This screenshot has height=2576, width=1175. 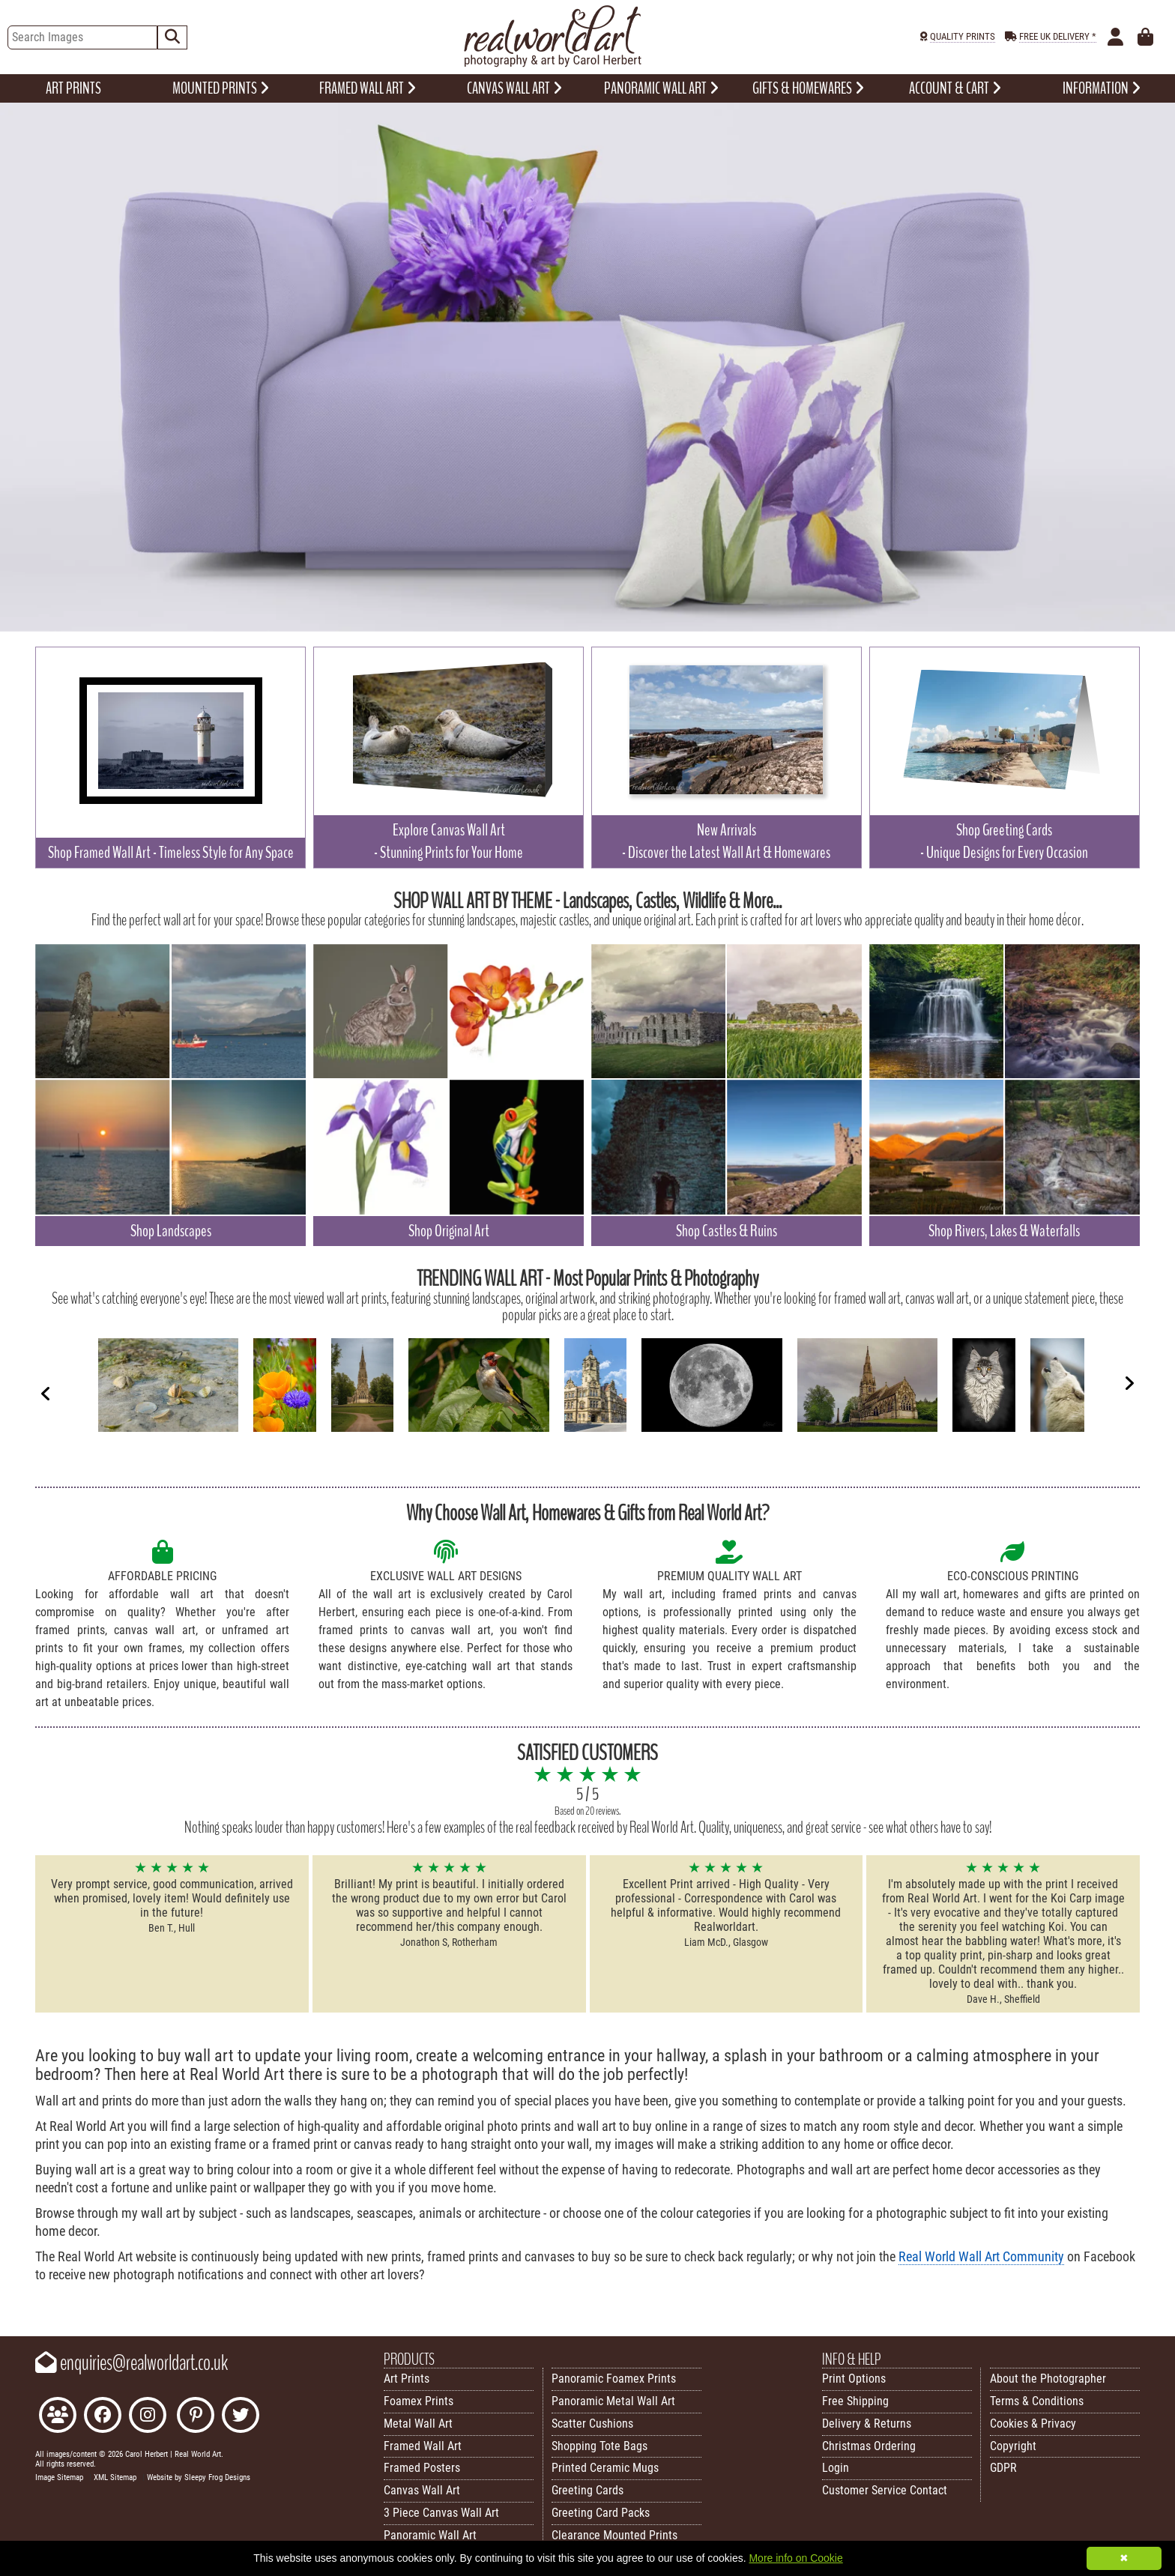 I want to click on New Arrivals, so click(x=726, y=841).